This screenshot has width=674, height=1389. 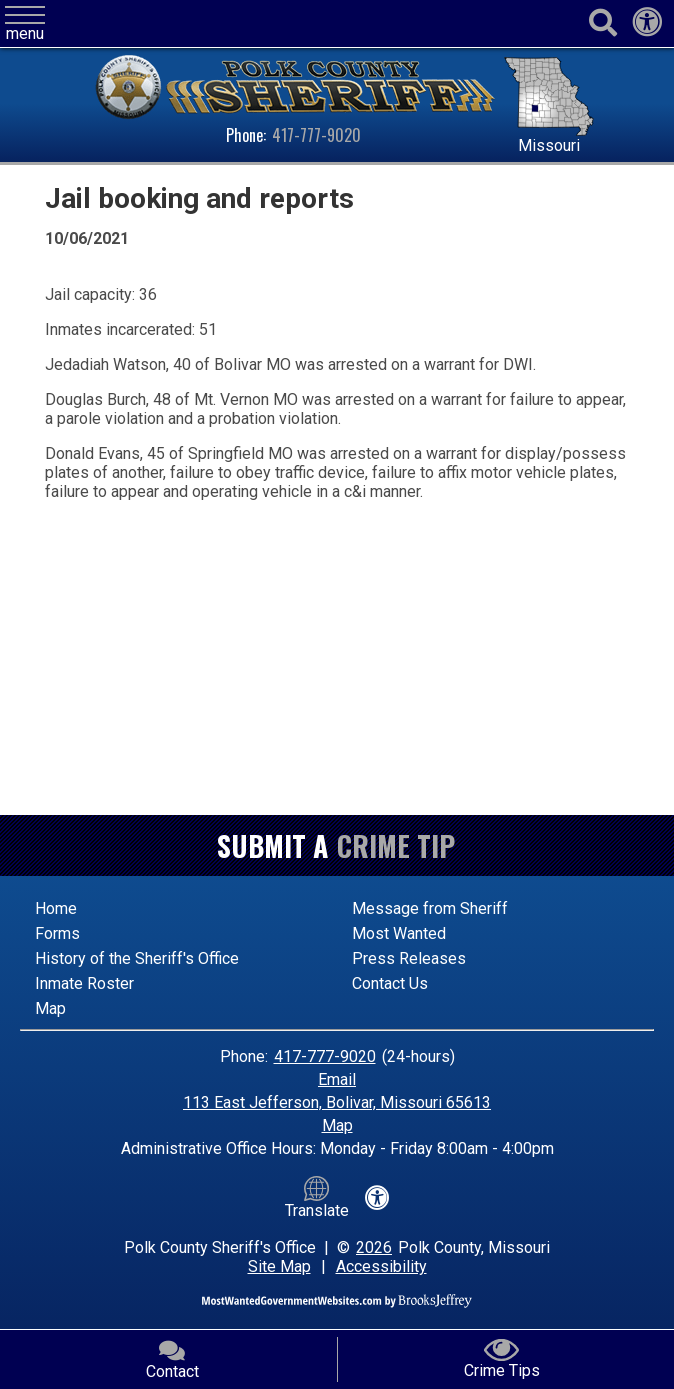 What do you see at coordinates (316, 135) in the screenshot?
I see `417-777-9020` at bounding box center [316, 135].